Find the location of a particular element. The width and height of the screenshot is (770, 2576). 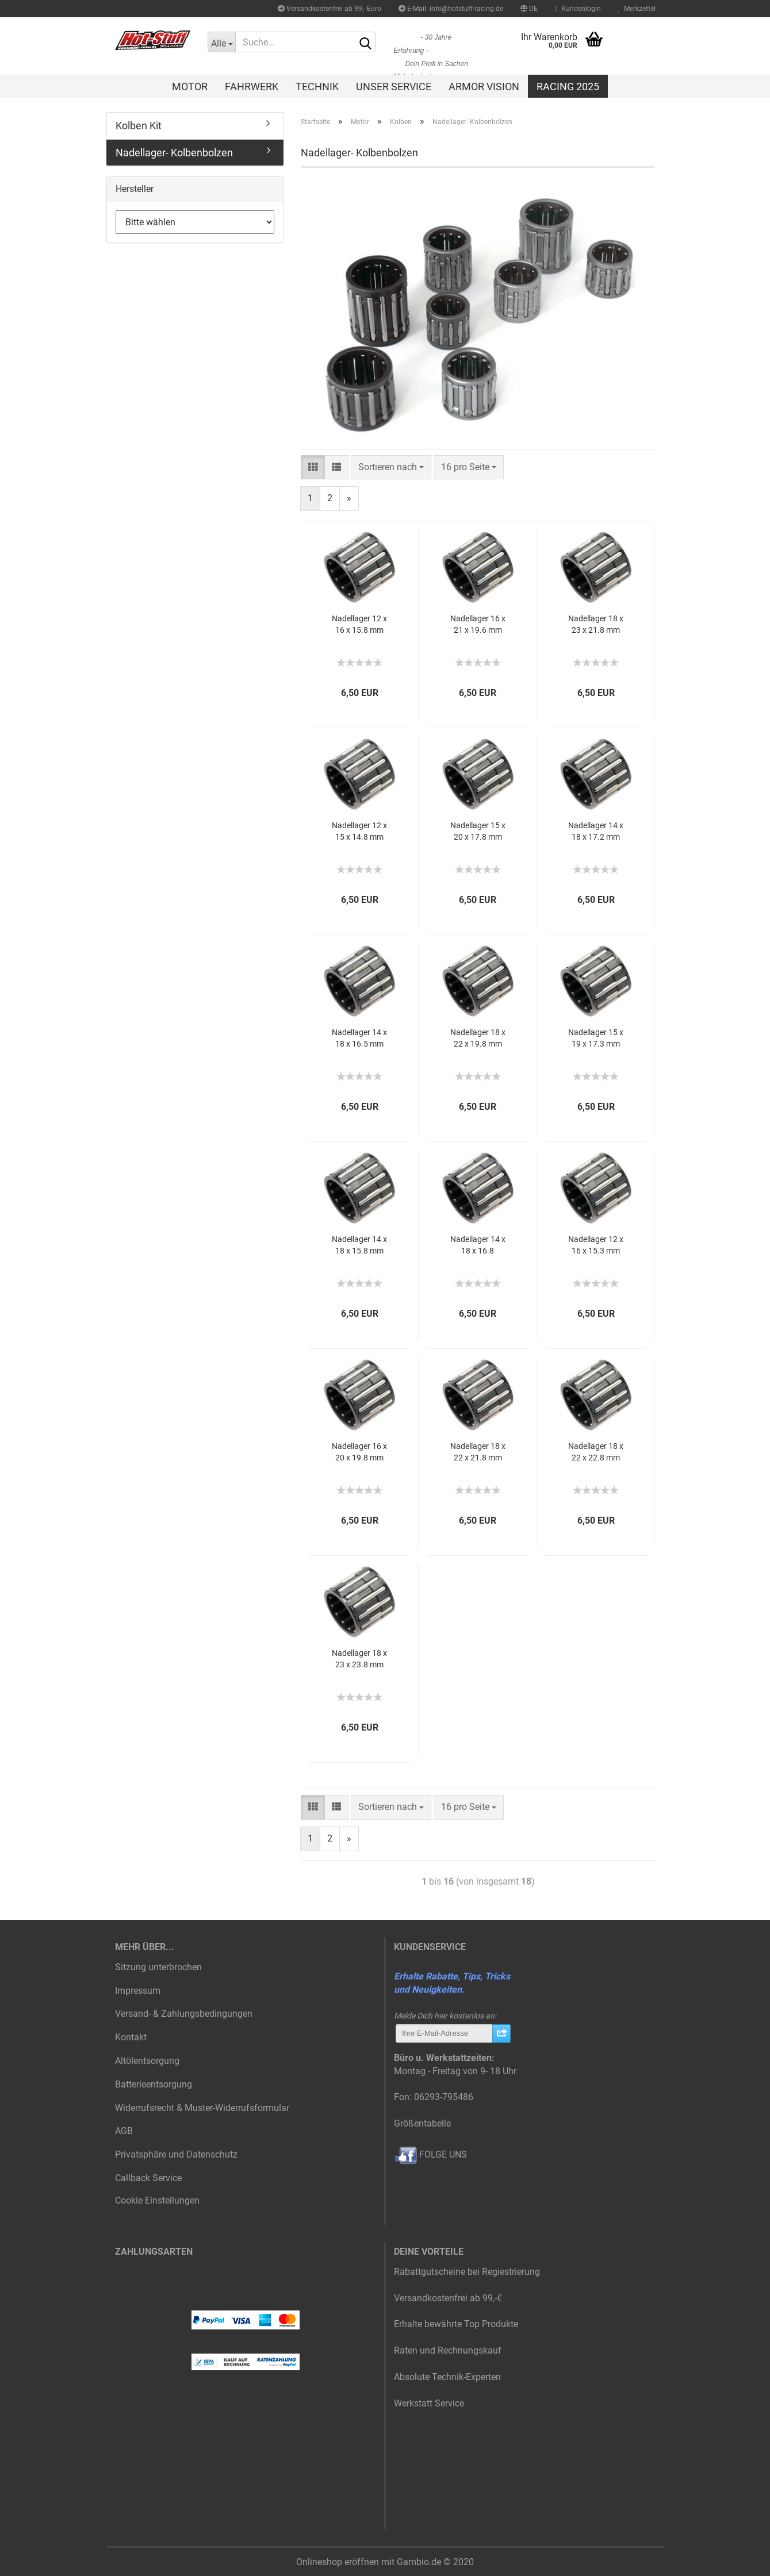

Widerrufsrecht & Muster-Widerrufsformular is located at coordinates (202, 2107).